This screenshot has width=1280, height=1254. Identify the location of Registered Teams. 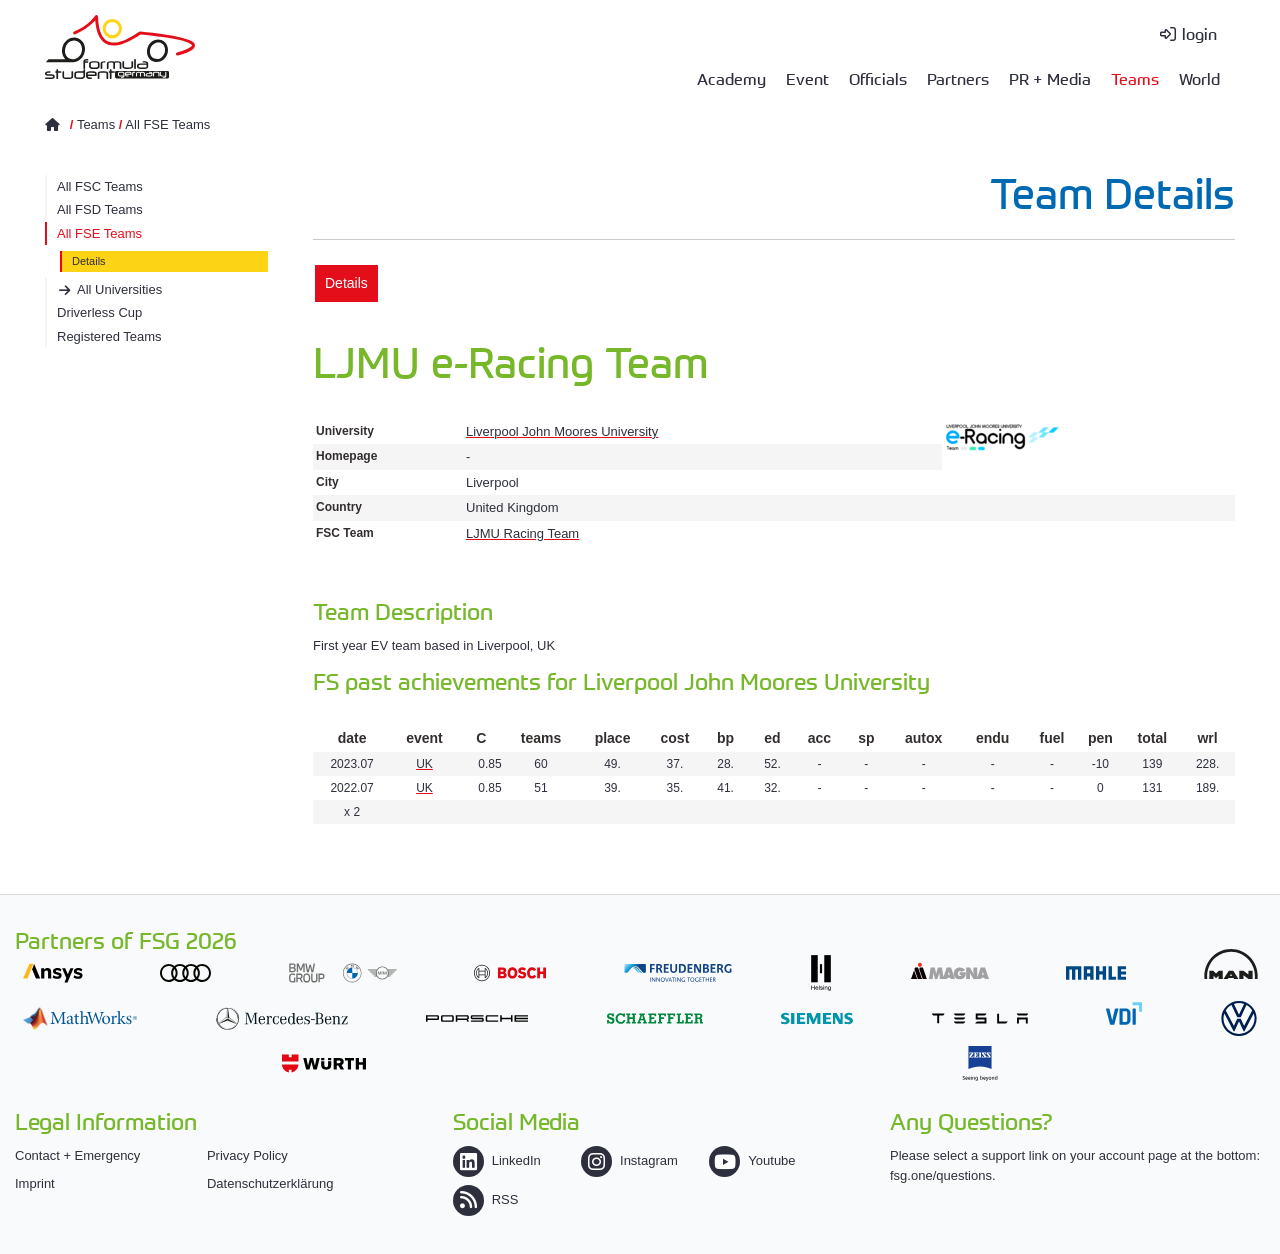
(109, 336).